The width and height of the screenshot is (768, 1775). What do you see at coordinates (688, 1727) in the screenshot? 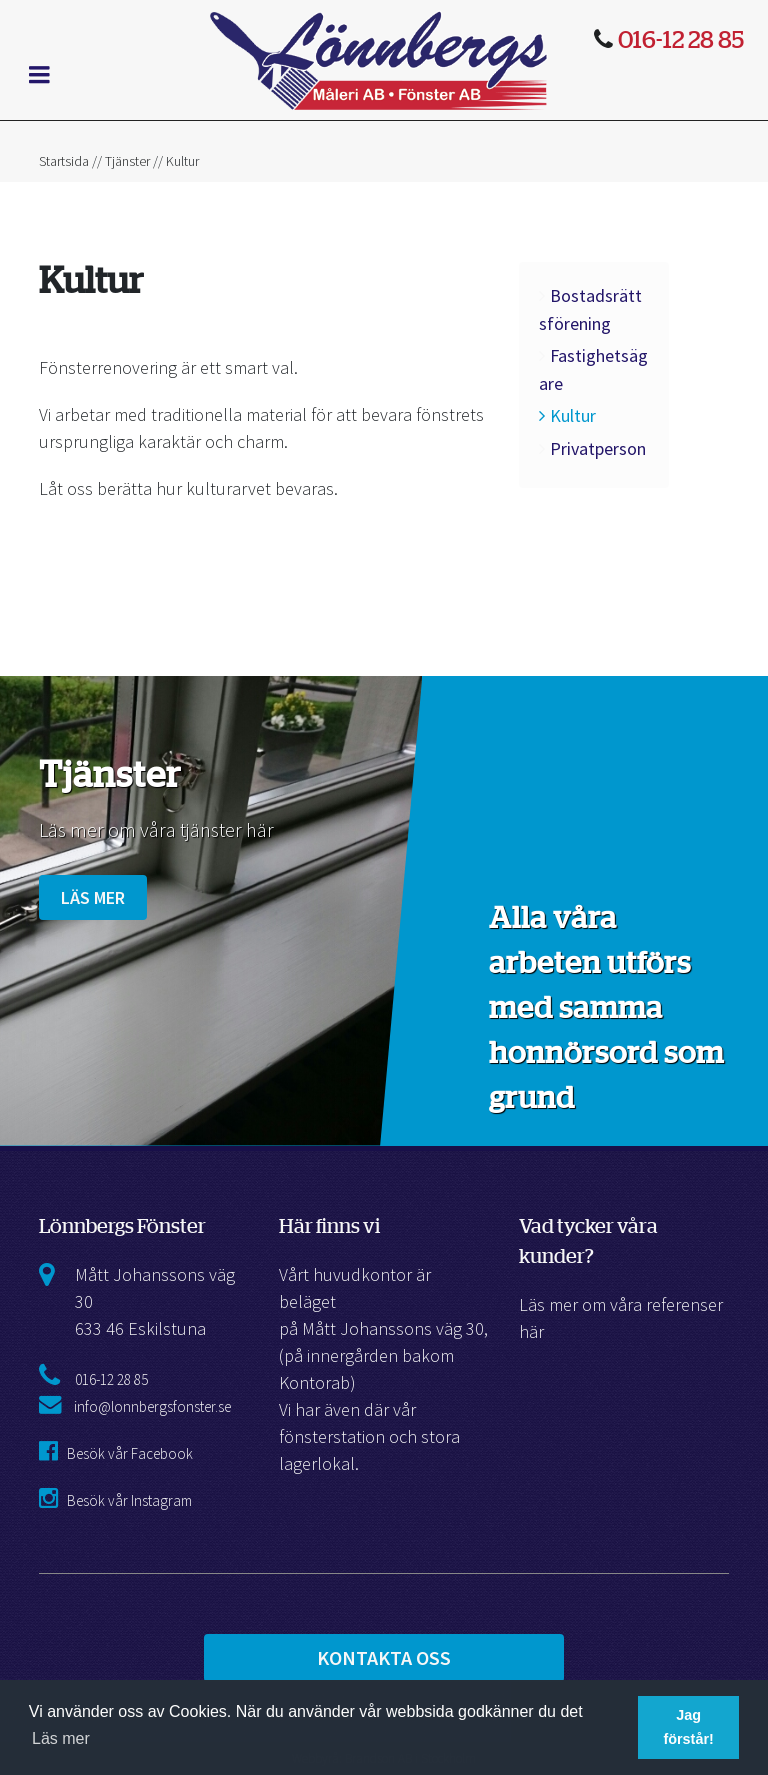
I see `Jag förstår! [button]` at bounding box center [688, 1727].